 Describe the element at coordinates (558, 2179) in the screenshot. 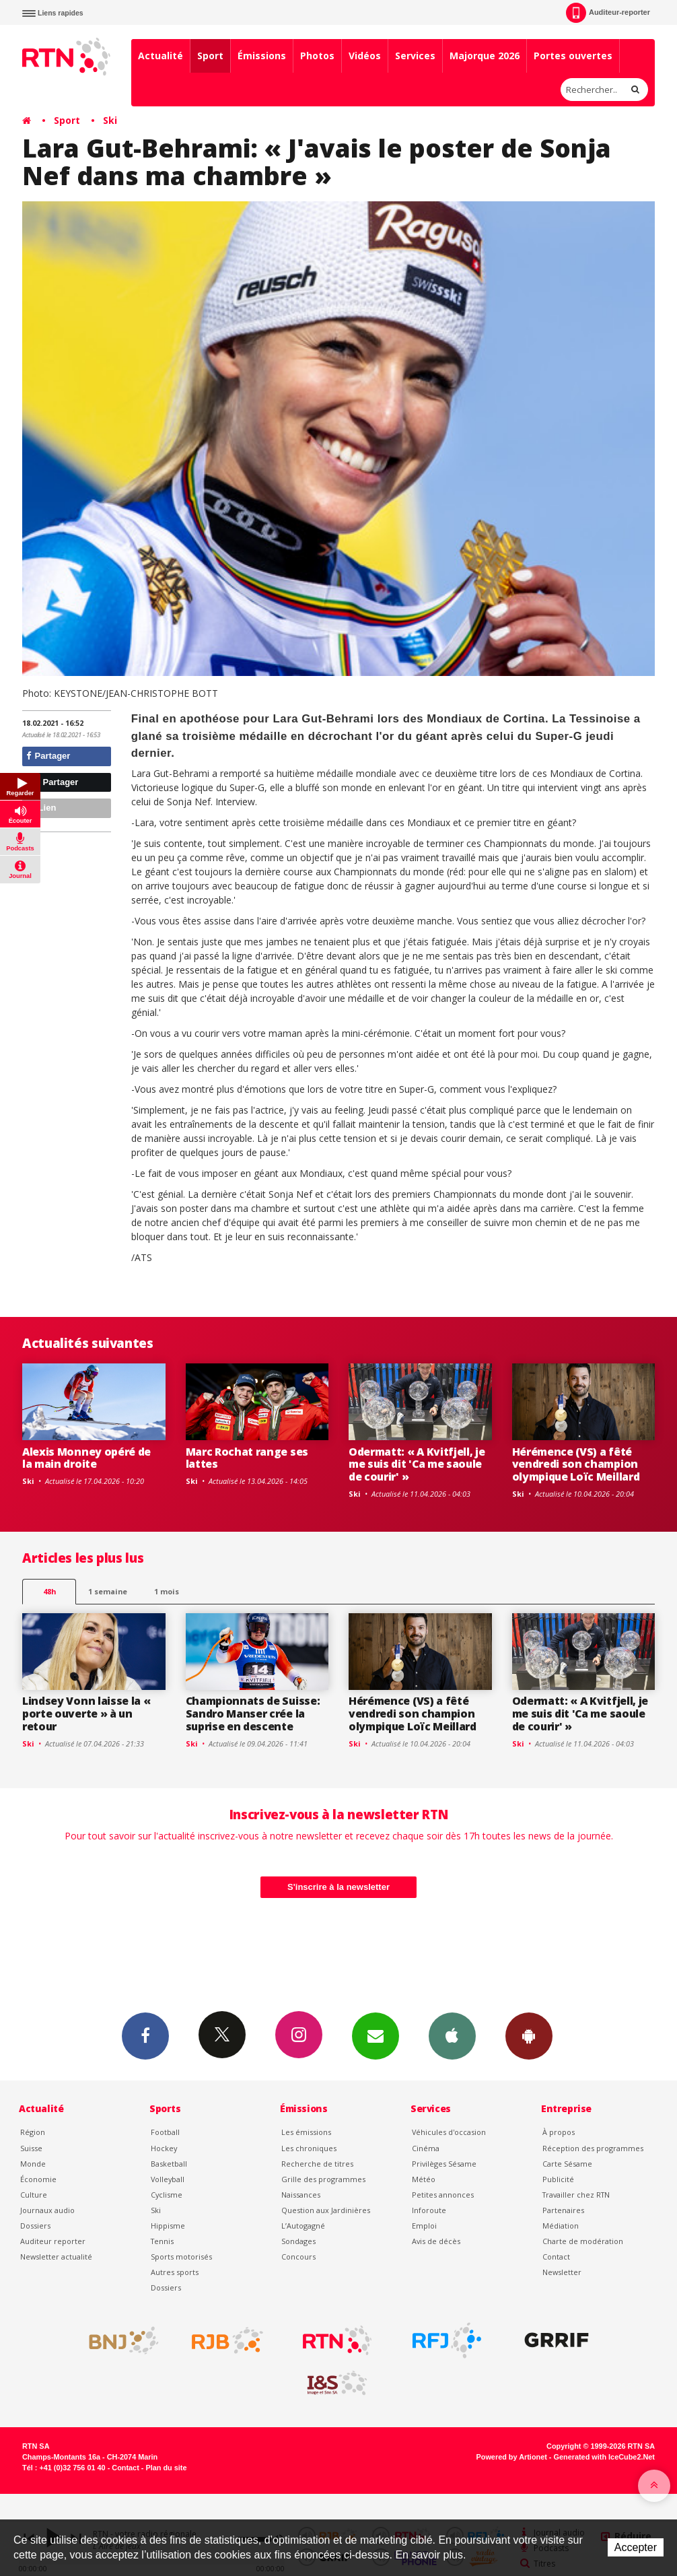

I see `Publicité` at that location.